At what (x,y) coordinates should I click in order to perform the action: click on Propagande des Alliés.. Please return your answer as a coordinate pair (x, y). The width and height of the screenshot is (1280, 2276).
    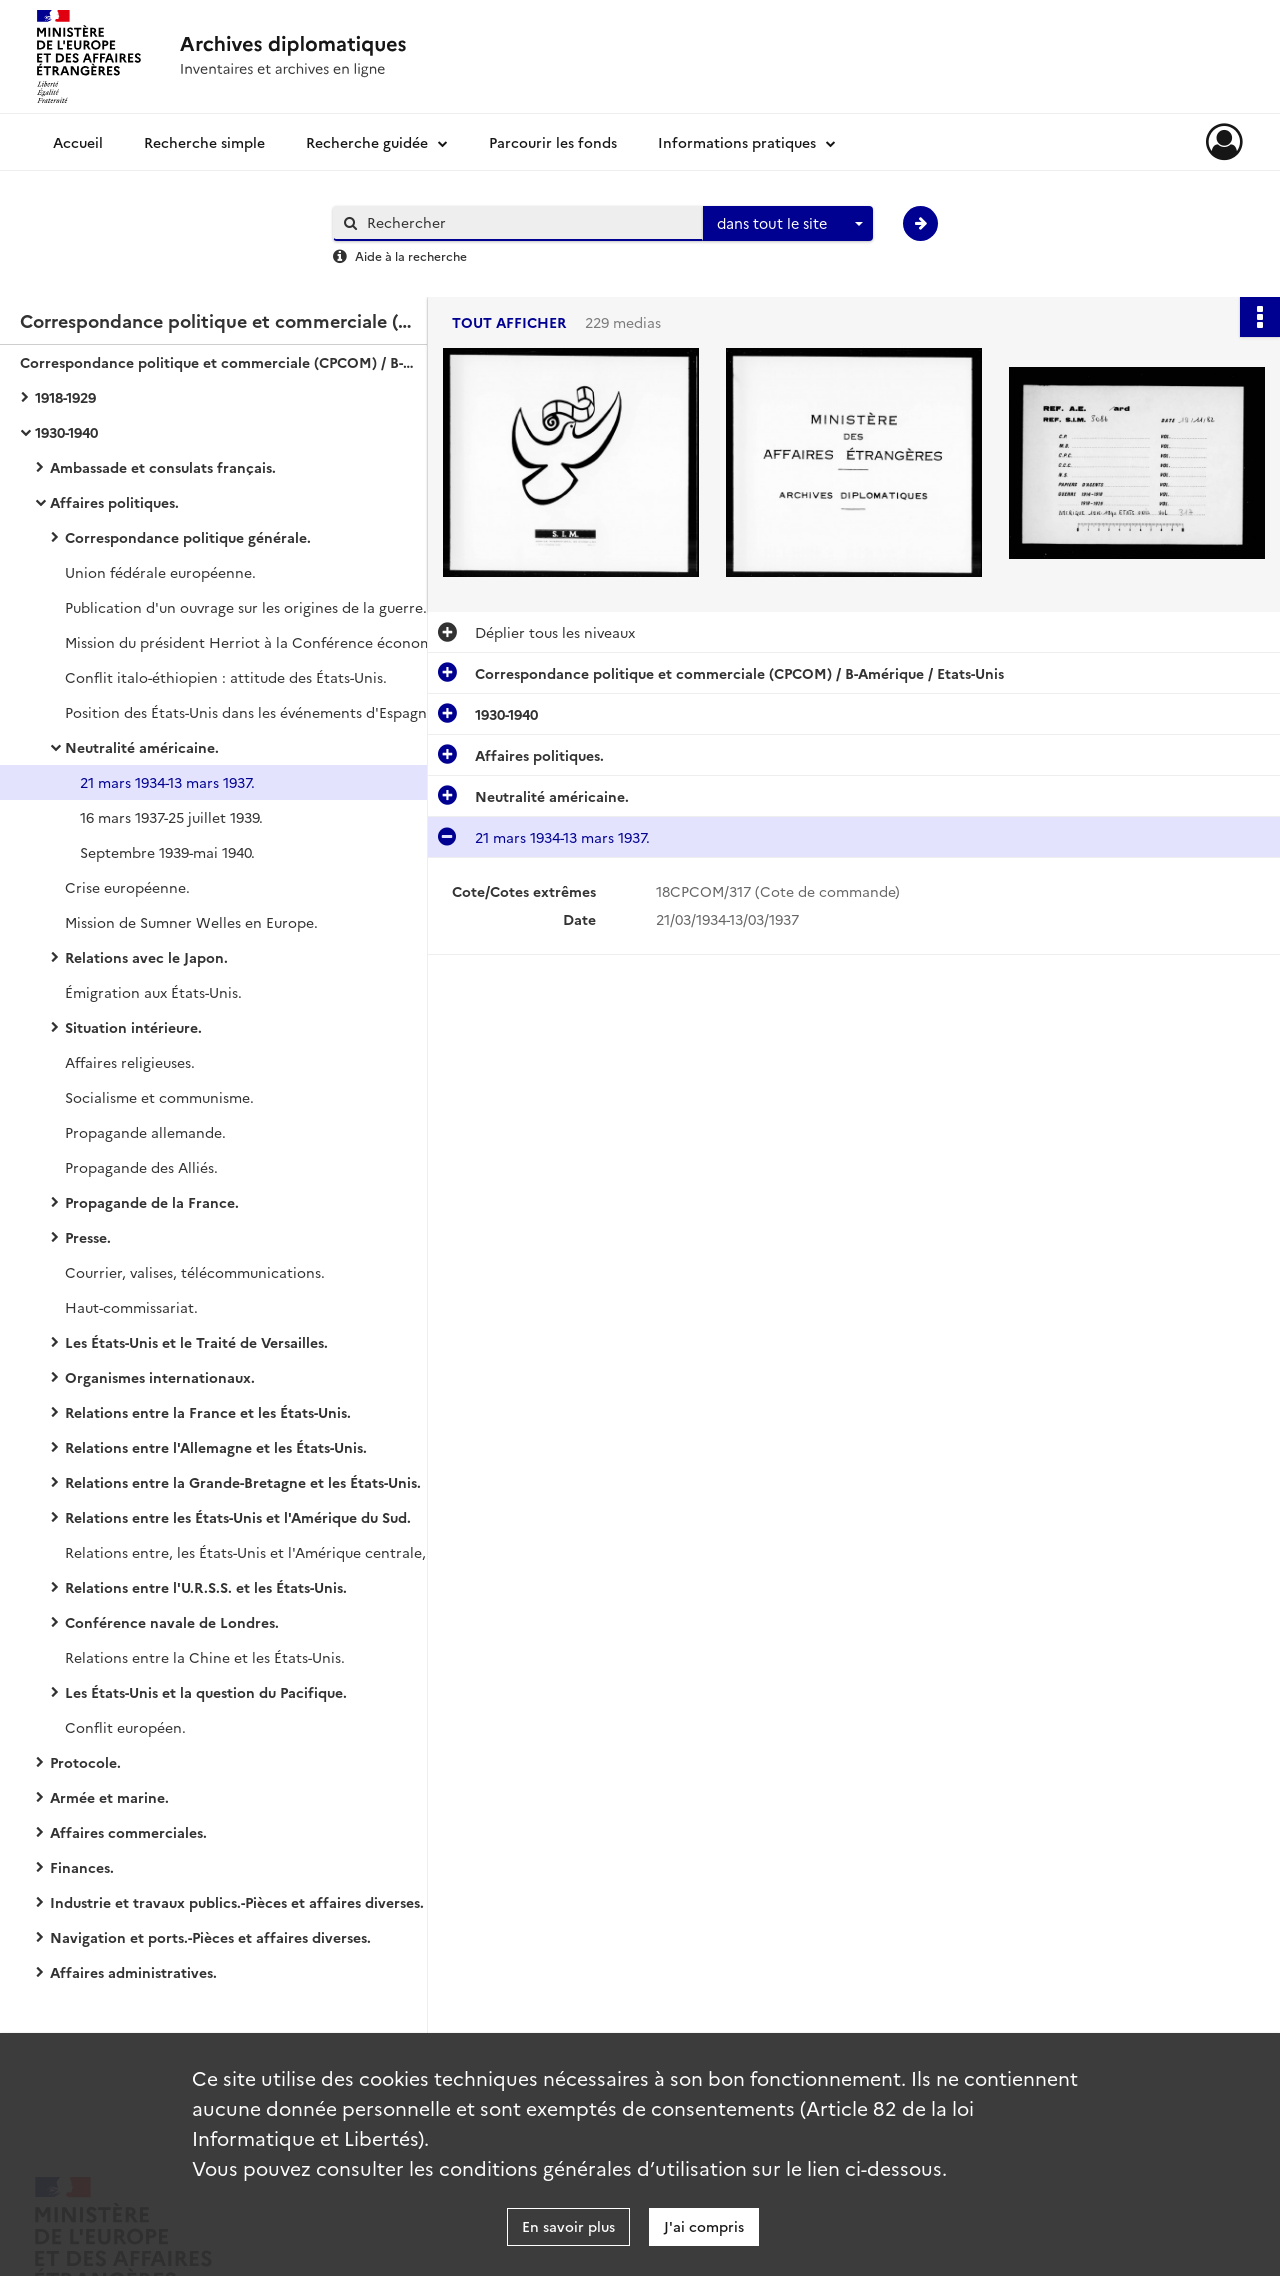
    Looking at the image, I should click on (141, 1167).